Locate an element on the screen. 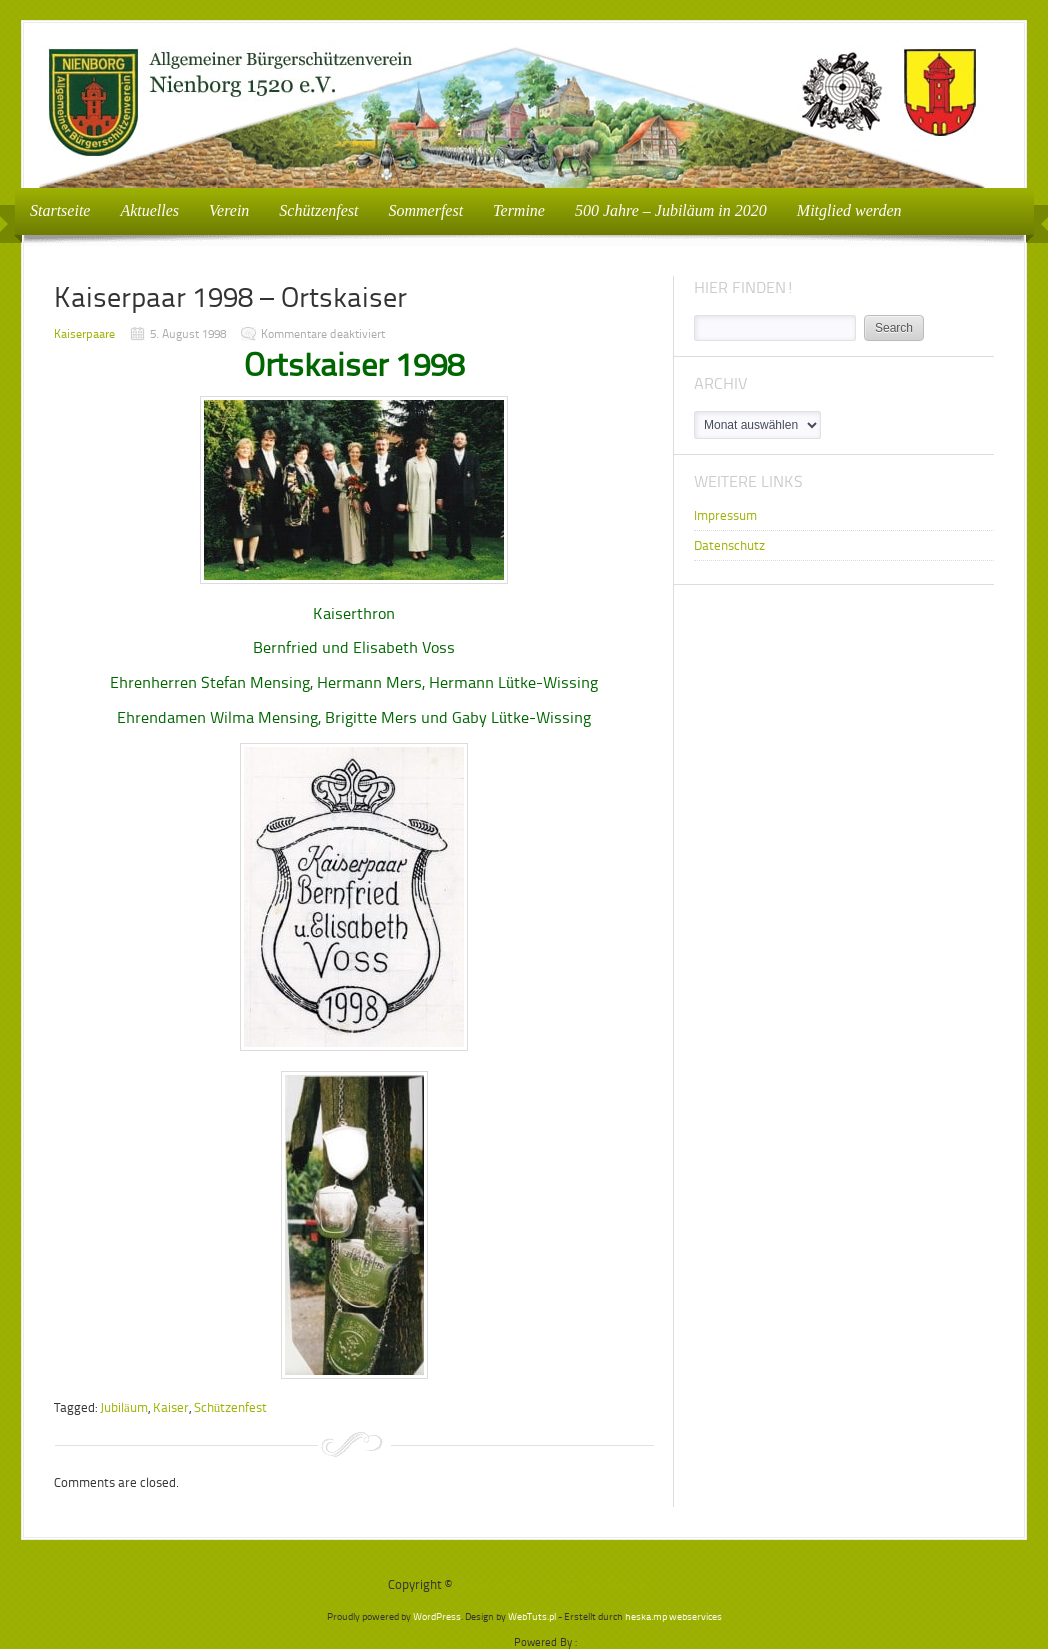  WebTuts.pl is located at coordinates (532, 1616).